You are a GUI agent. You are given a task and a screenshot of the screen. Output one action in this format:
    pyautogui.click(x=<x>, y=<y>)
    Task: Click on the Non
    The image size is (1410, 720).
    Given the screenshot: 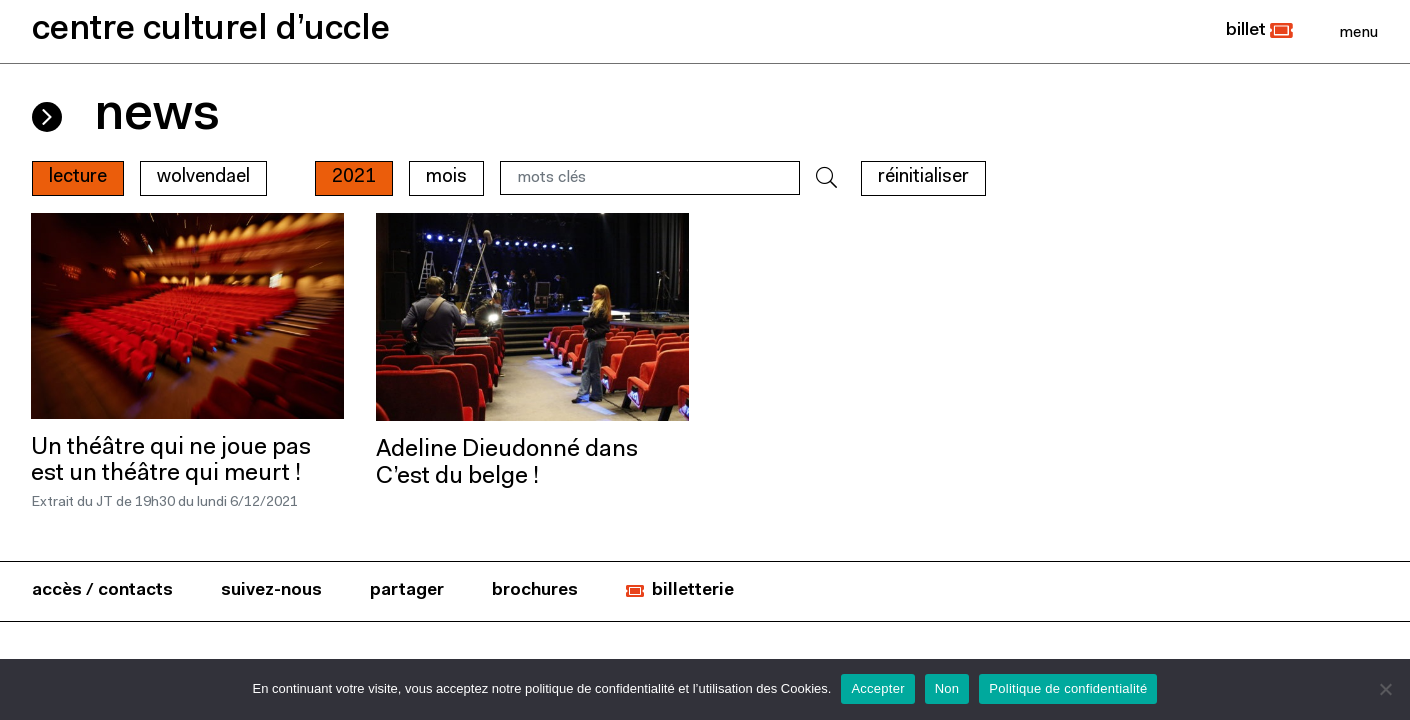 What is the action you would take?
    pyautogui.click(x=947, y=688)
    